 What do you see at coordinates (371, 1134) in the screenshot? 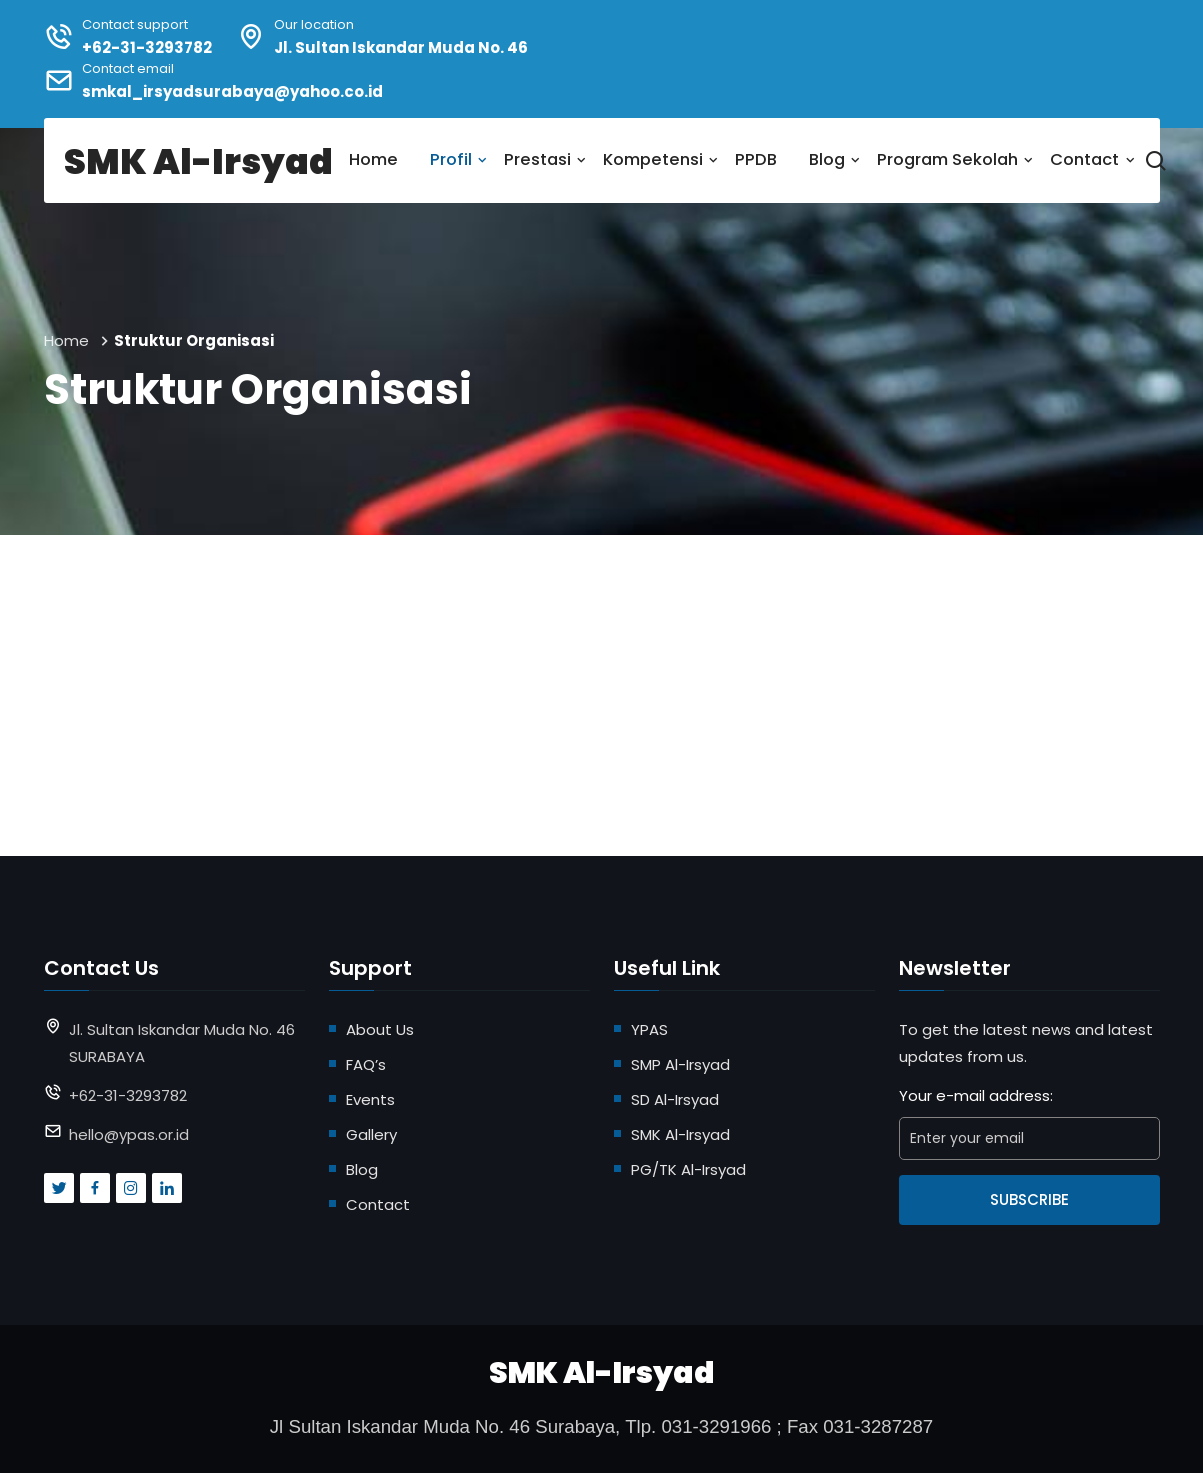
I see `Gallery` at bounding box center [371, 1134].